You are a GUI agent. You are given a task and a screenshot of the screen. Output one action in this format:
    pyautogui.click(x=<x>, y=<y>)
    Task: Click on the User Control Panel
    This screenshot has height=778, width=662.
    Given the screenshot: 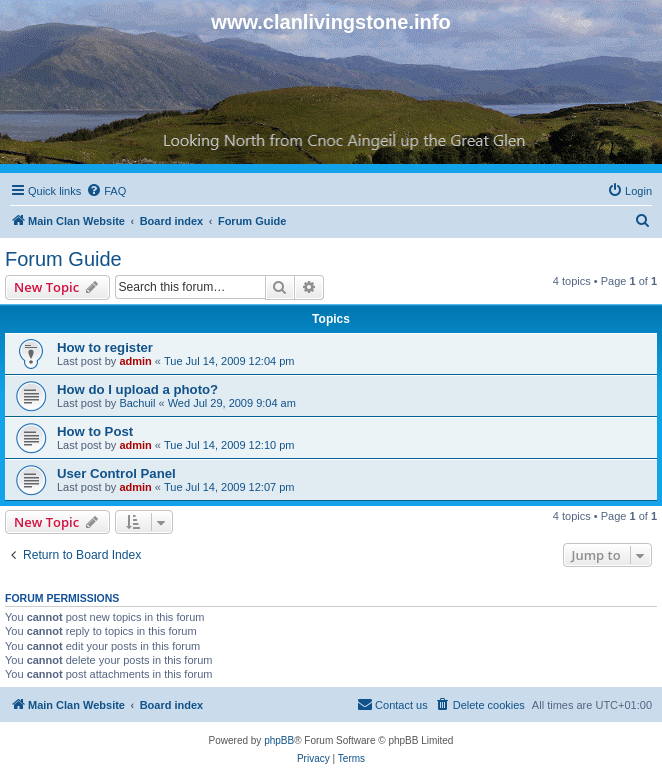 What is the action you would take?
    pyautogui.click(x=116, y=473)
    